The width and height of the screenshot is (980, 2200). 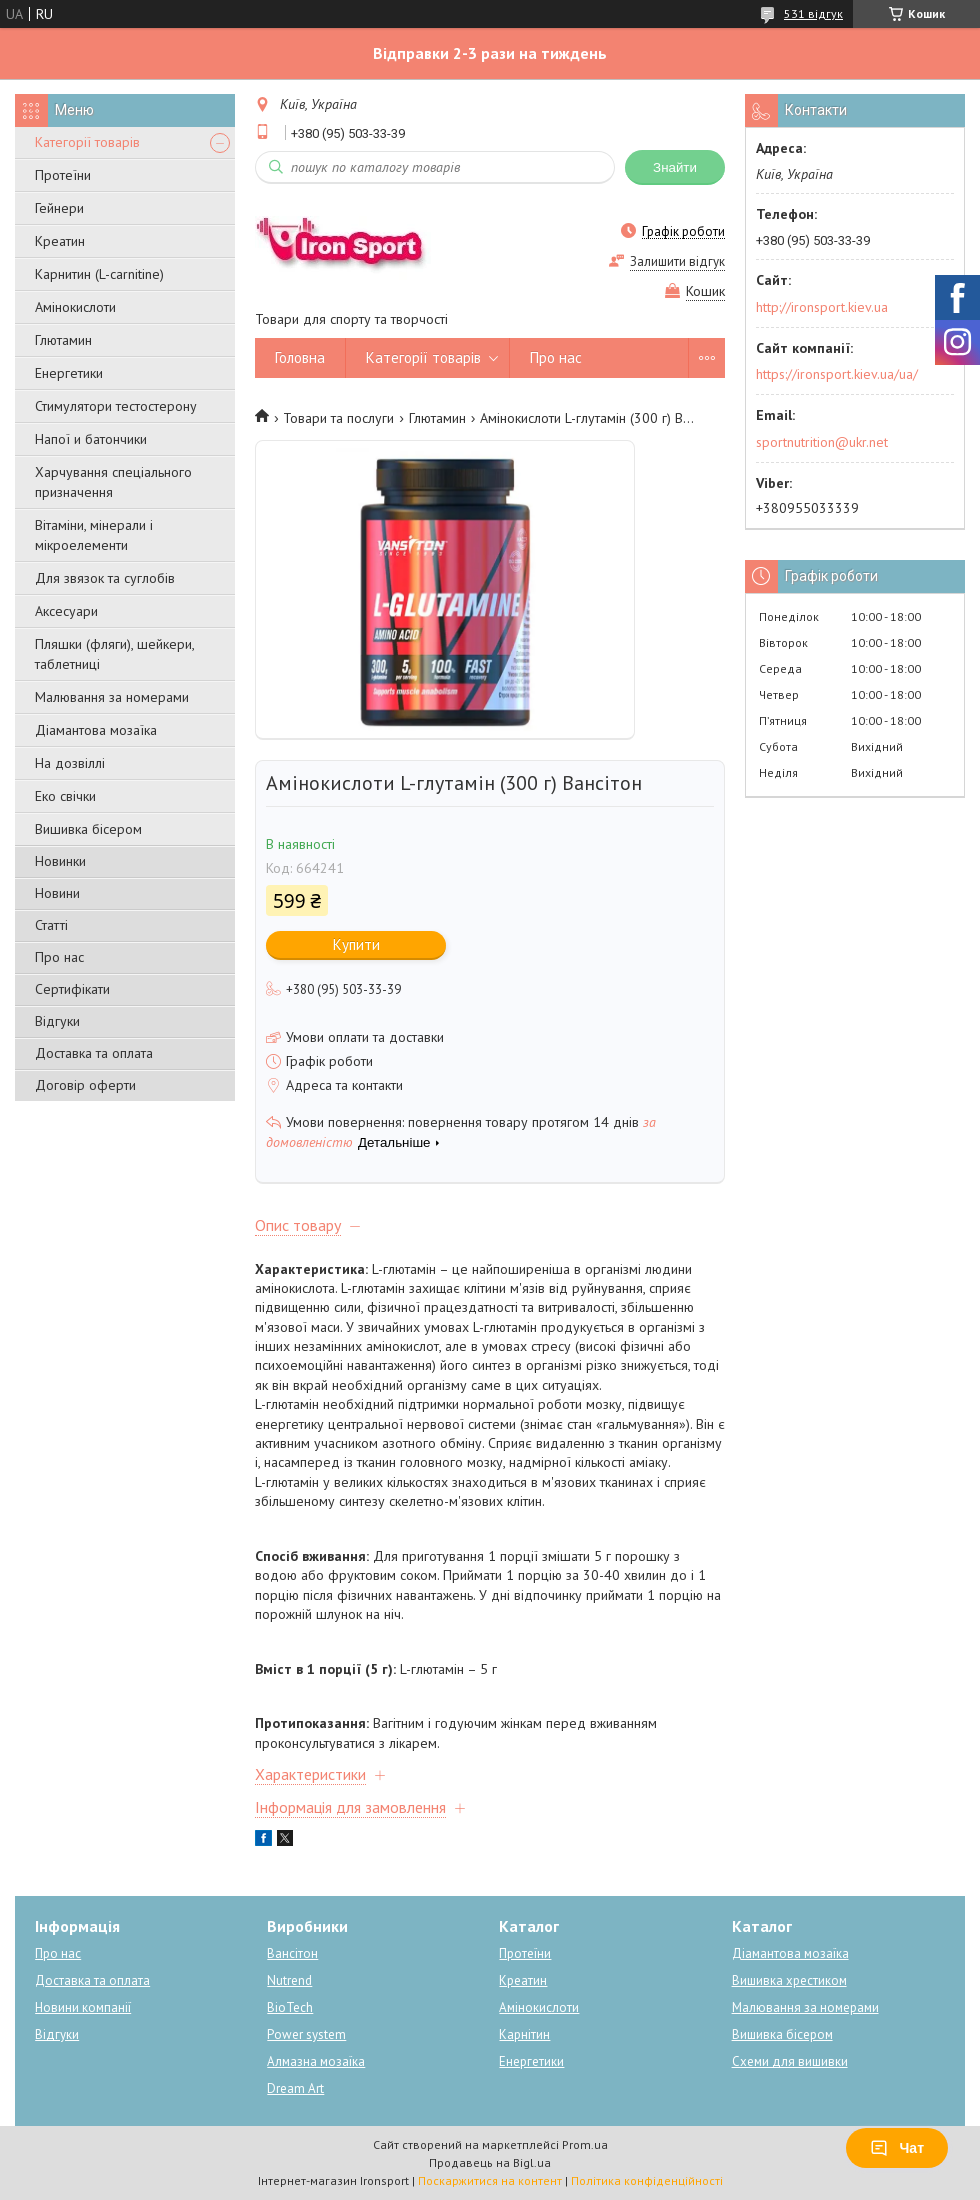 What do you see at coordinates (822, 442) in the screenshot?
I see `sportnutrition@ukr.net` at bounding box center [822, 442].